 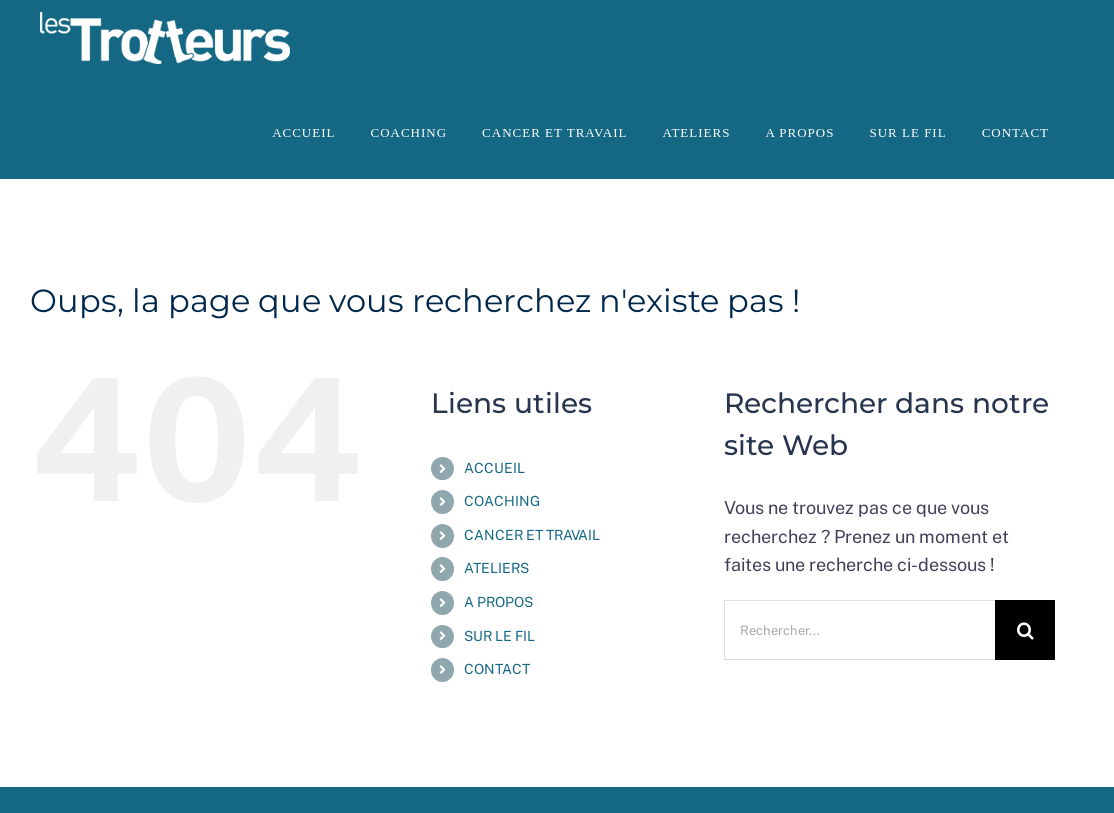 I want to click on SUR LE FIL, so click(x=499, y=636).